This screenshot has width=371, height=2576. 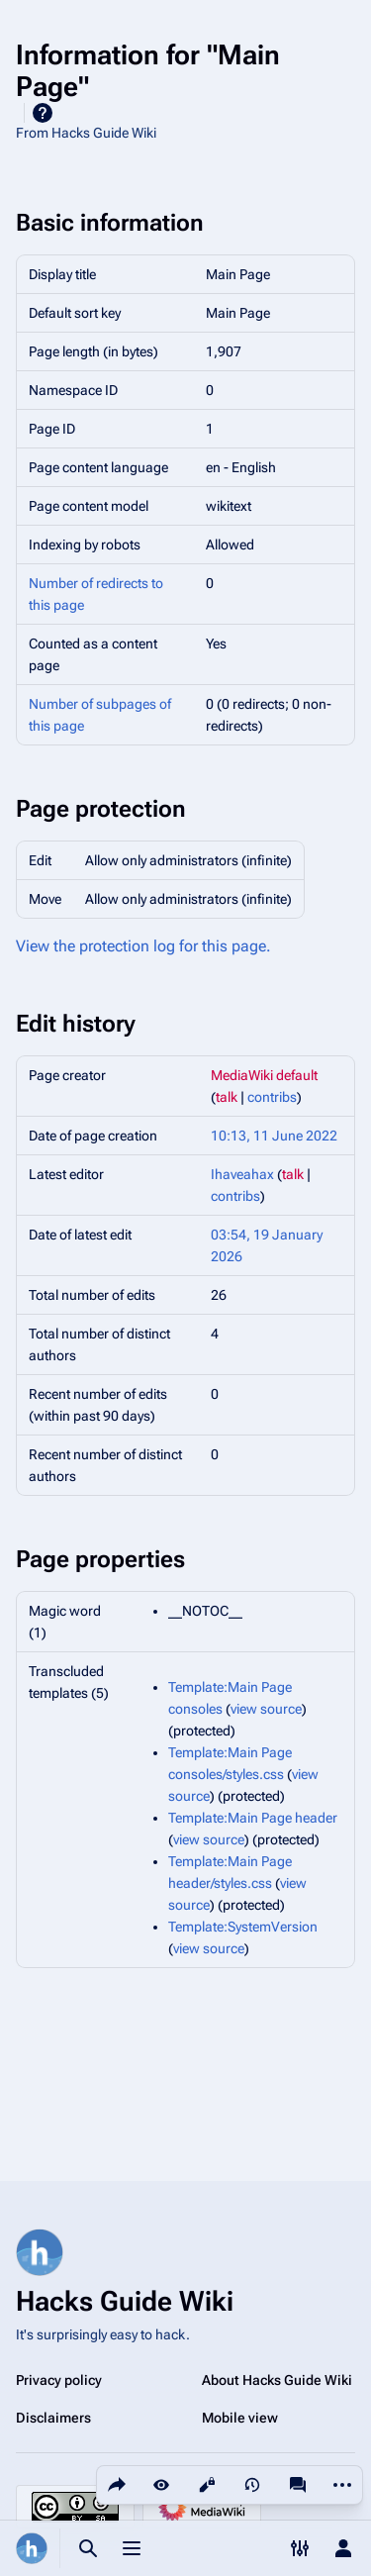 What do you see at coordinates (266, 1709) in the screenshot?
I see `view source` at bounding box center [266, 1709].